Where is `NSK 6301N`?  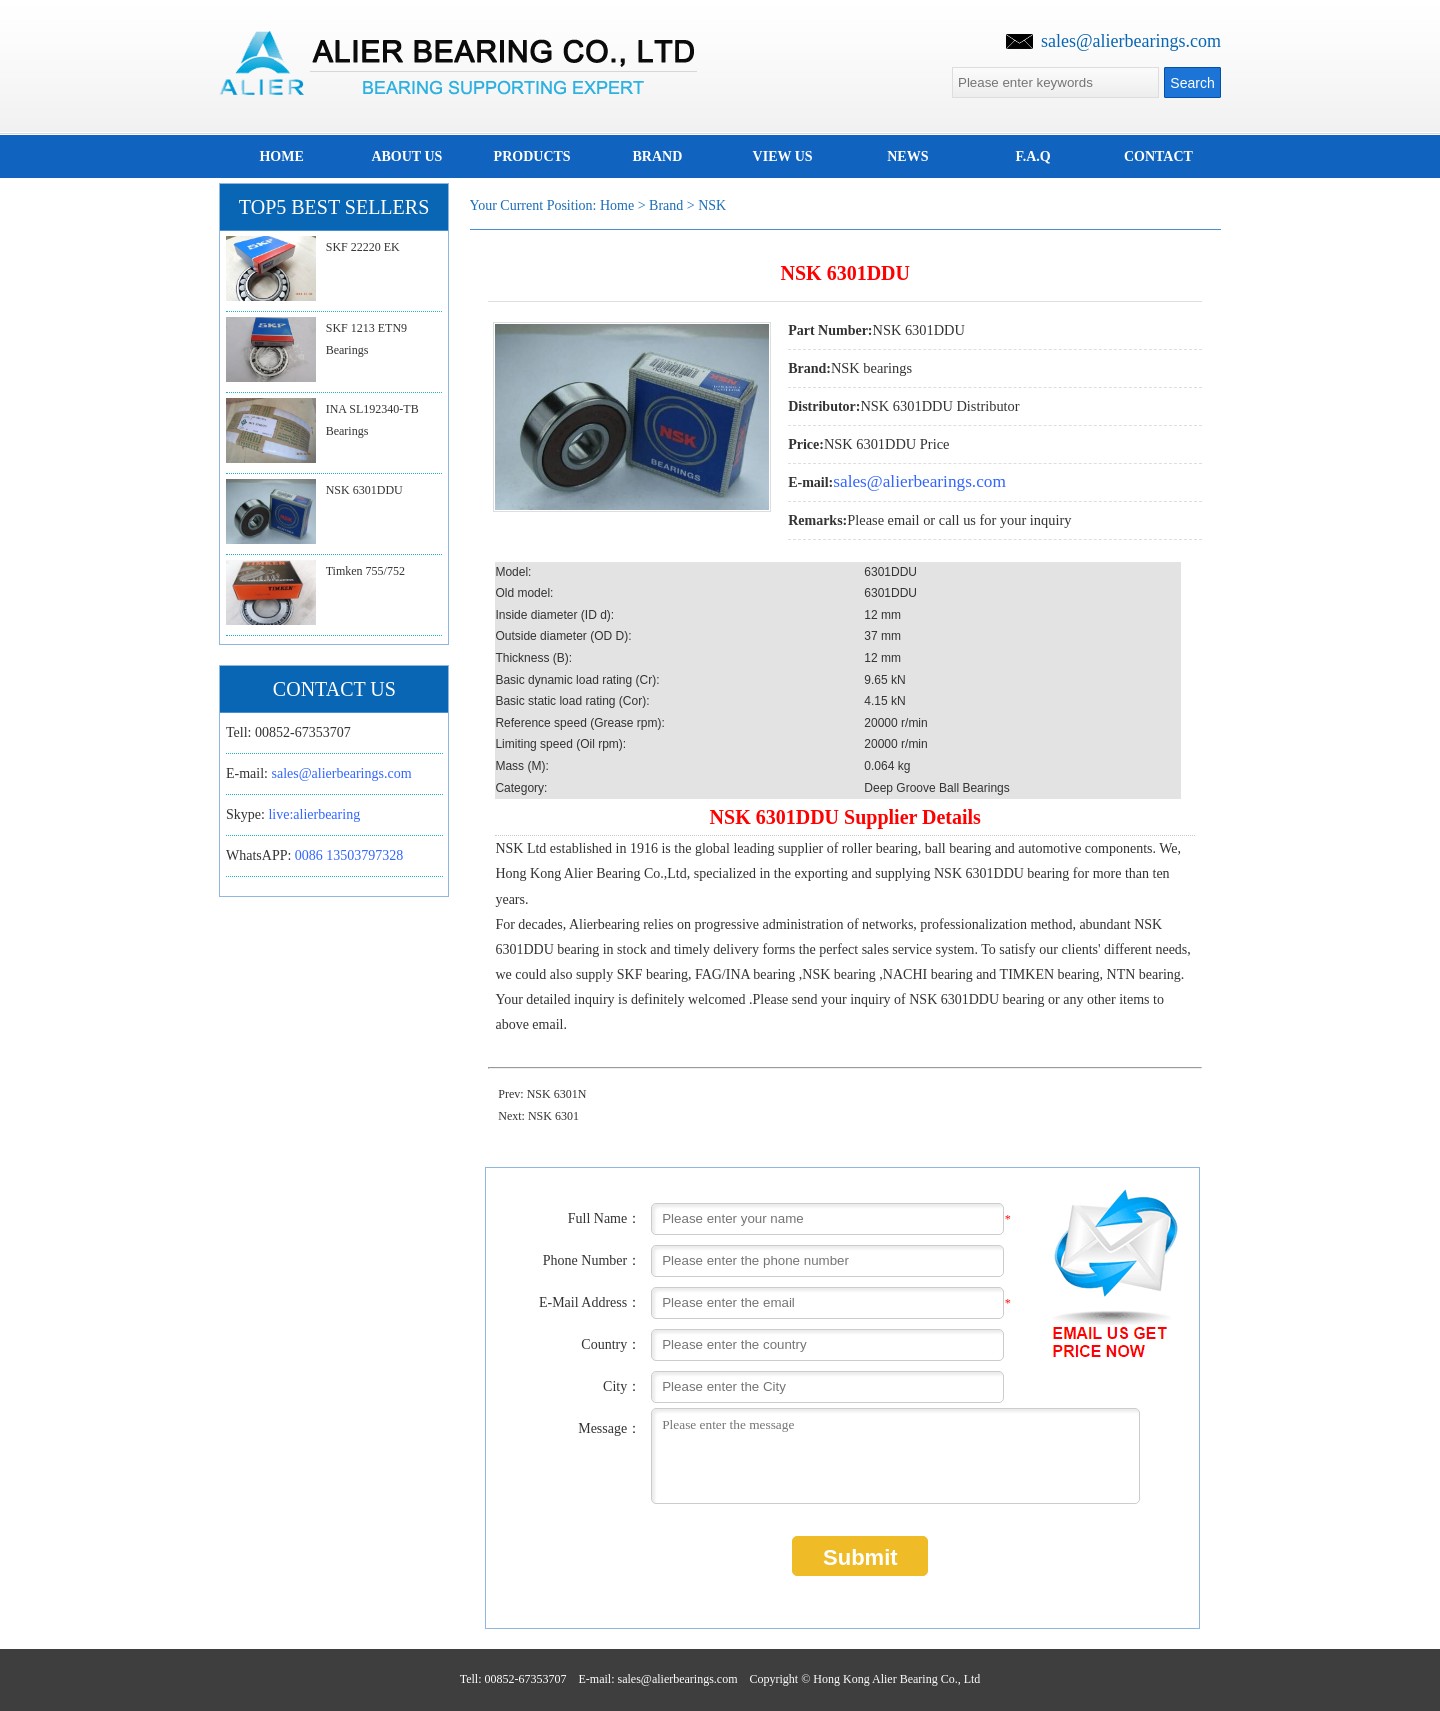 NSK 6301N is located at coordinates (557, 1094).